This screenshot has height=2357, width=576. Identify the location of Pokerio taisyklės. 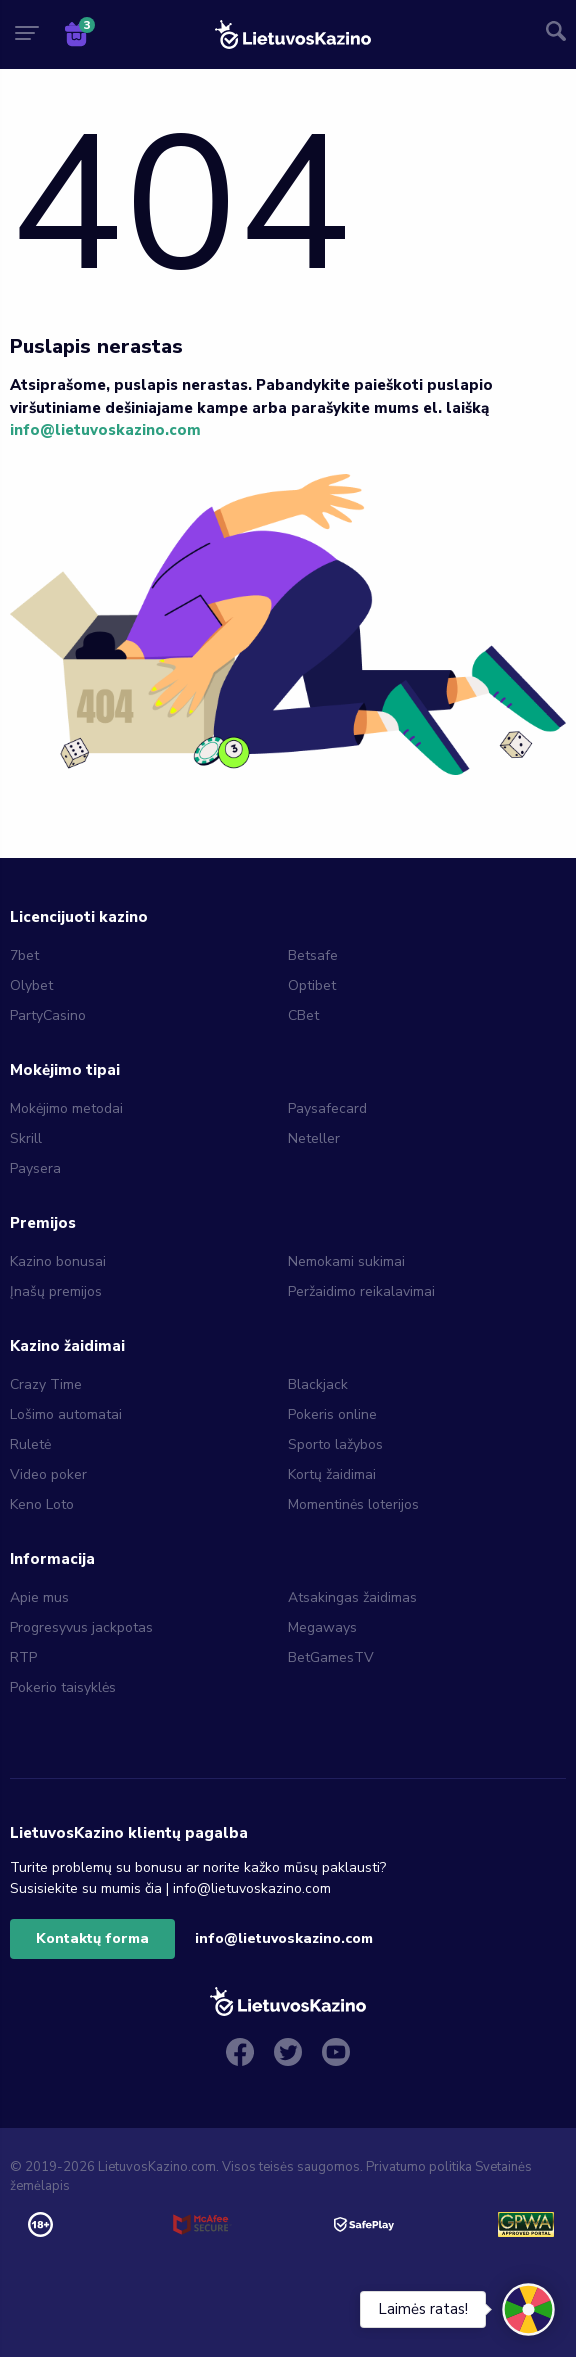
(63, 1687).